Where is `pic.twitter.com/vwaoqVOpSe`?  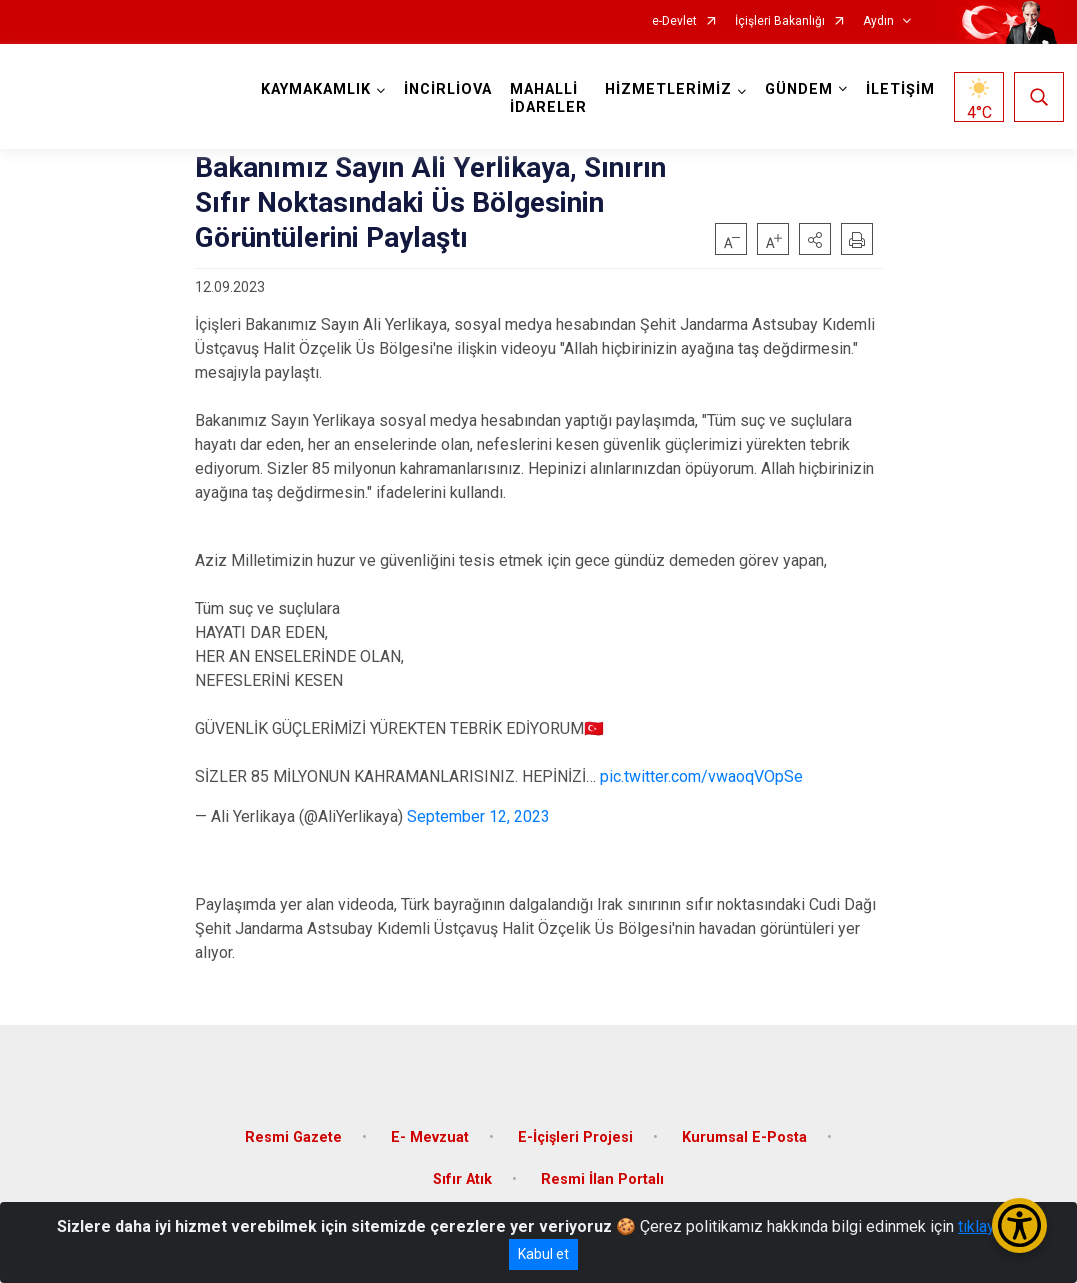
pic.twitter.com/vwaoqVOpSe is located at coordinates (701, 776).